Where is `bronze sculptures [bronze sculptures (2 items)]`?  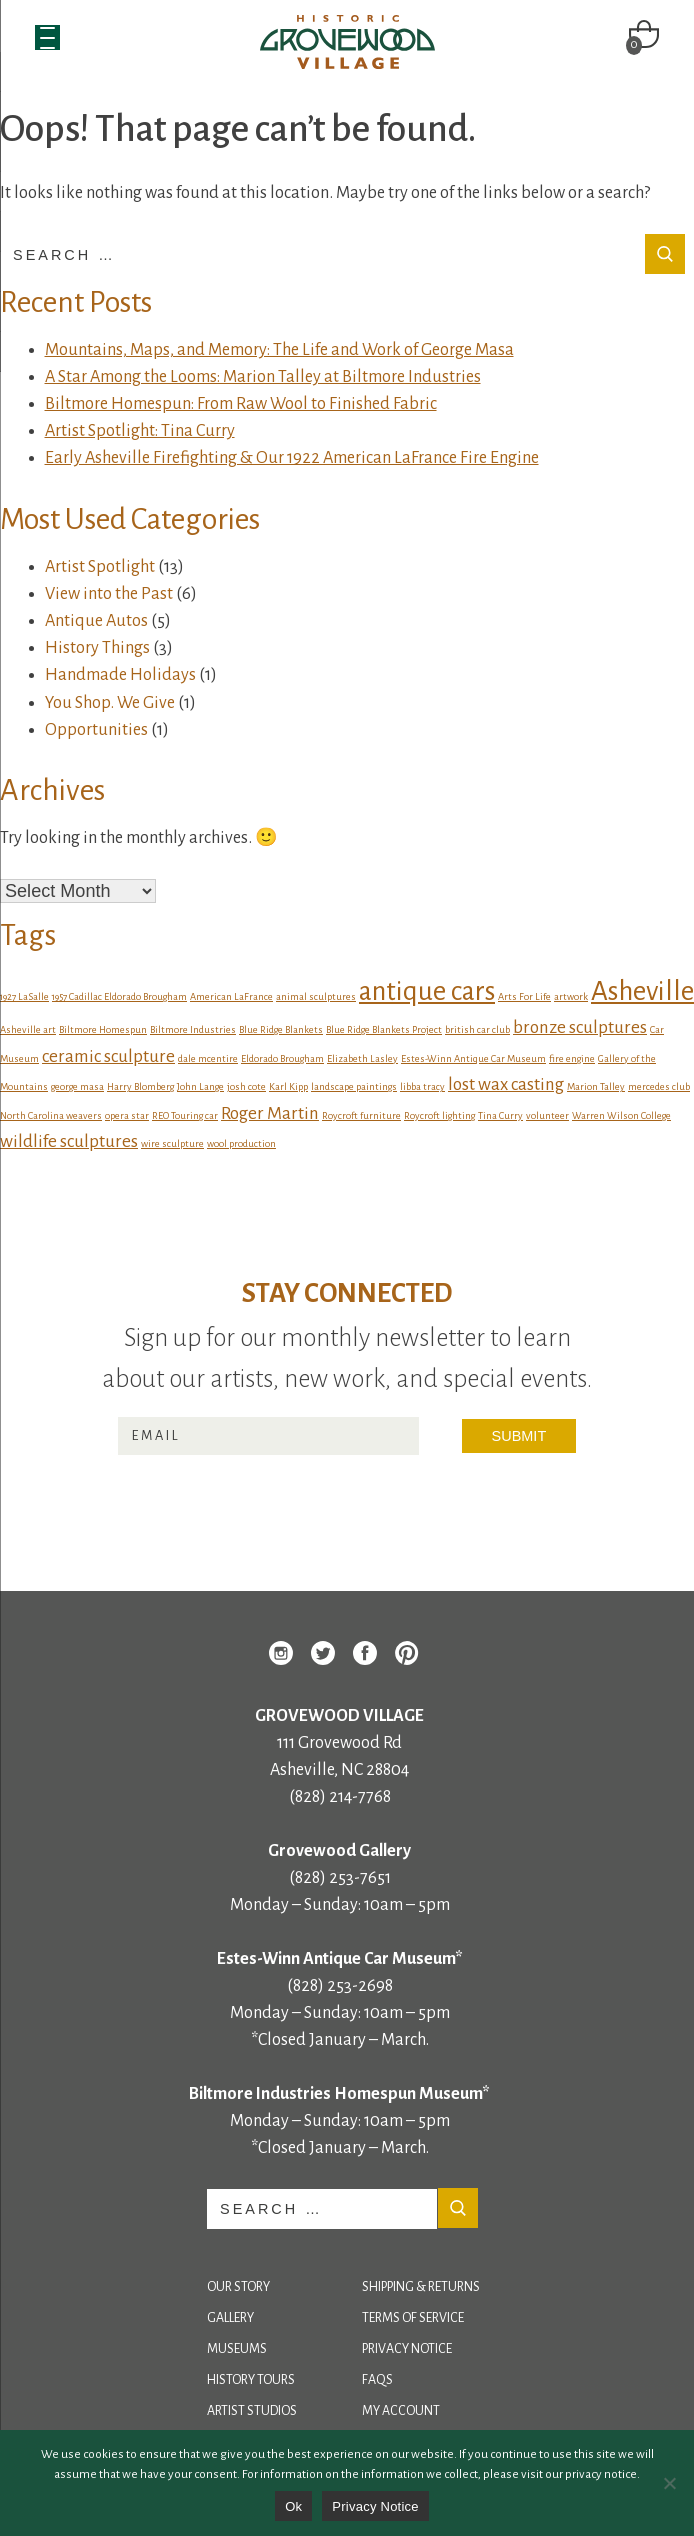
bronze sculptures [bronze sculptures (2 items)] is located at coordinates (580, 1027).